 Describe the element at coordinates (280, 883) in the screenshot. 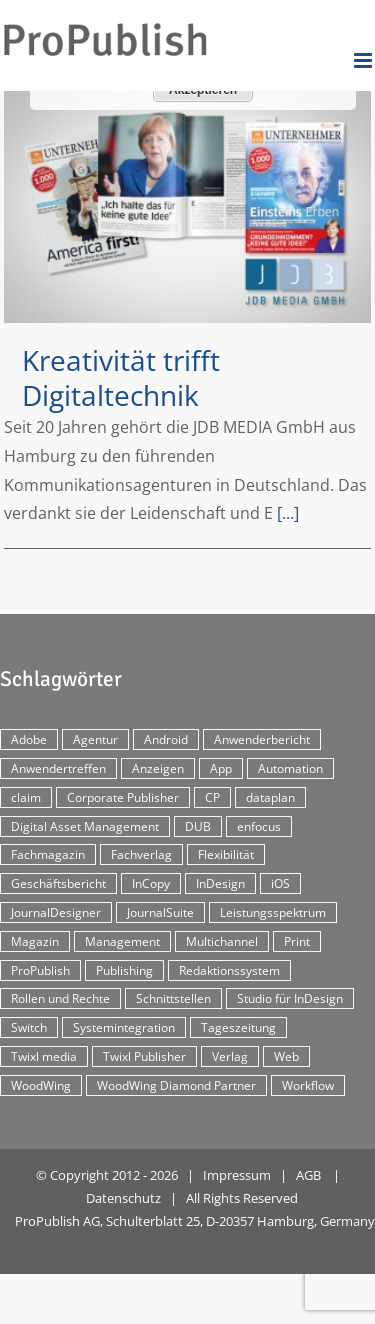

I see `iOS [iOS (12 Einträge)]` at that location.